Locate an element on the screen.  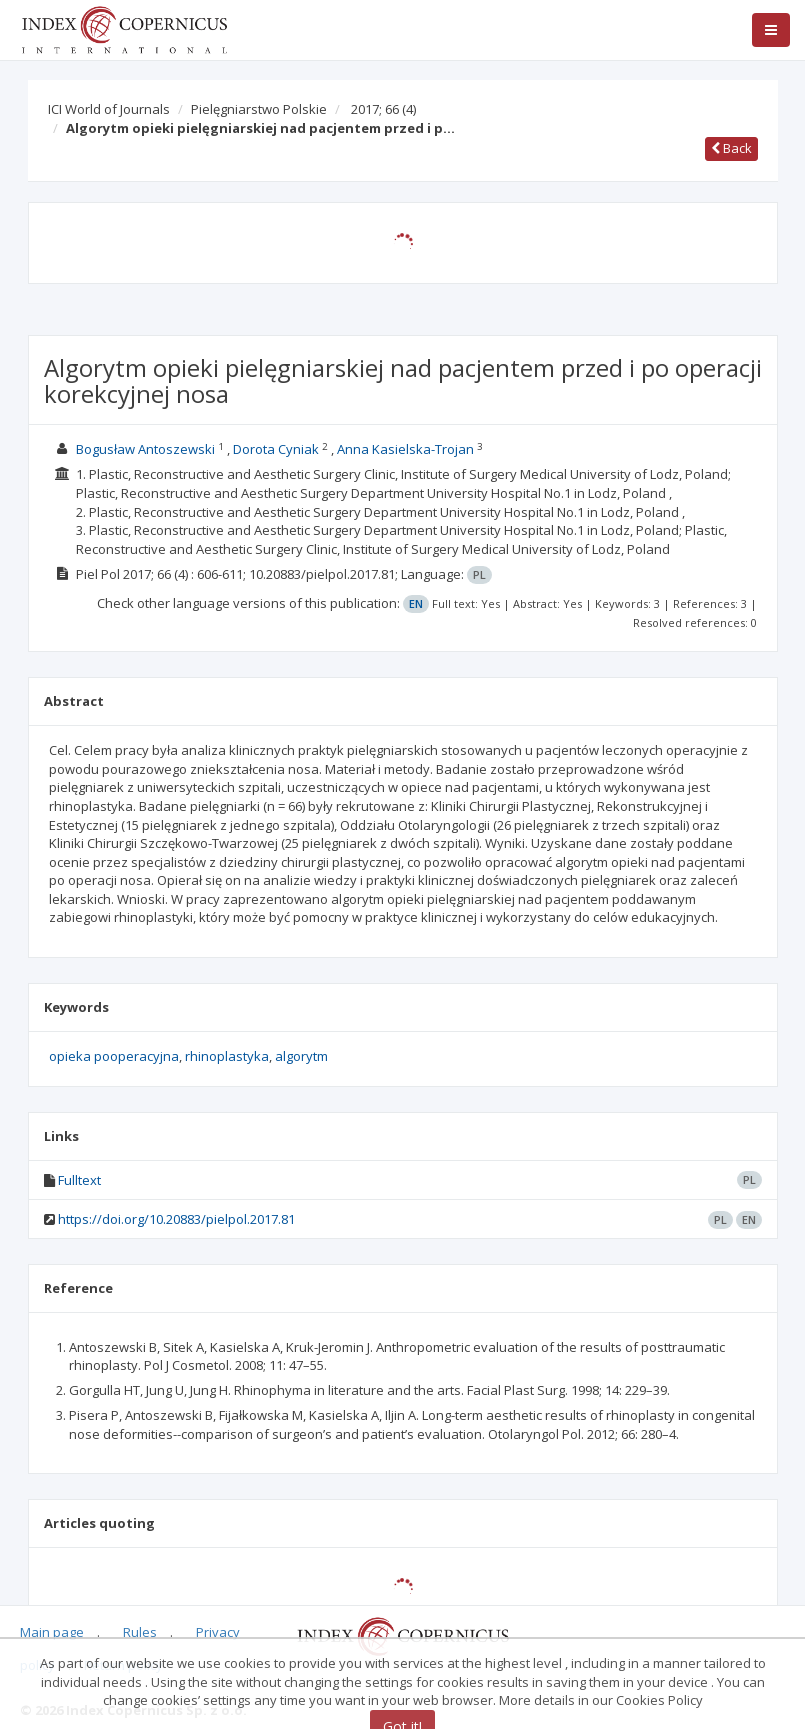
https://doi.org/10.20883/pielpol.2017.81 is located at coordinates (176, 1219).